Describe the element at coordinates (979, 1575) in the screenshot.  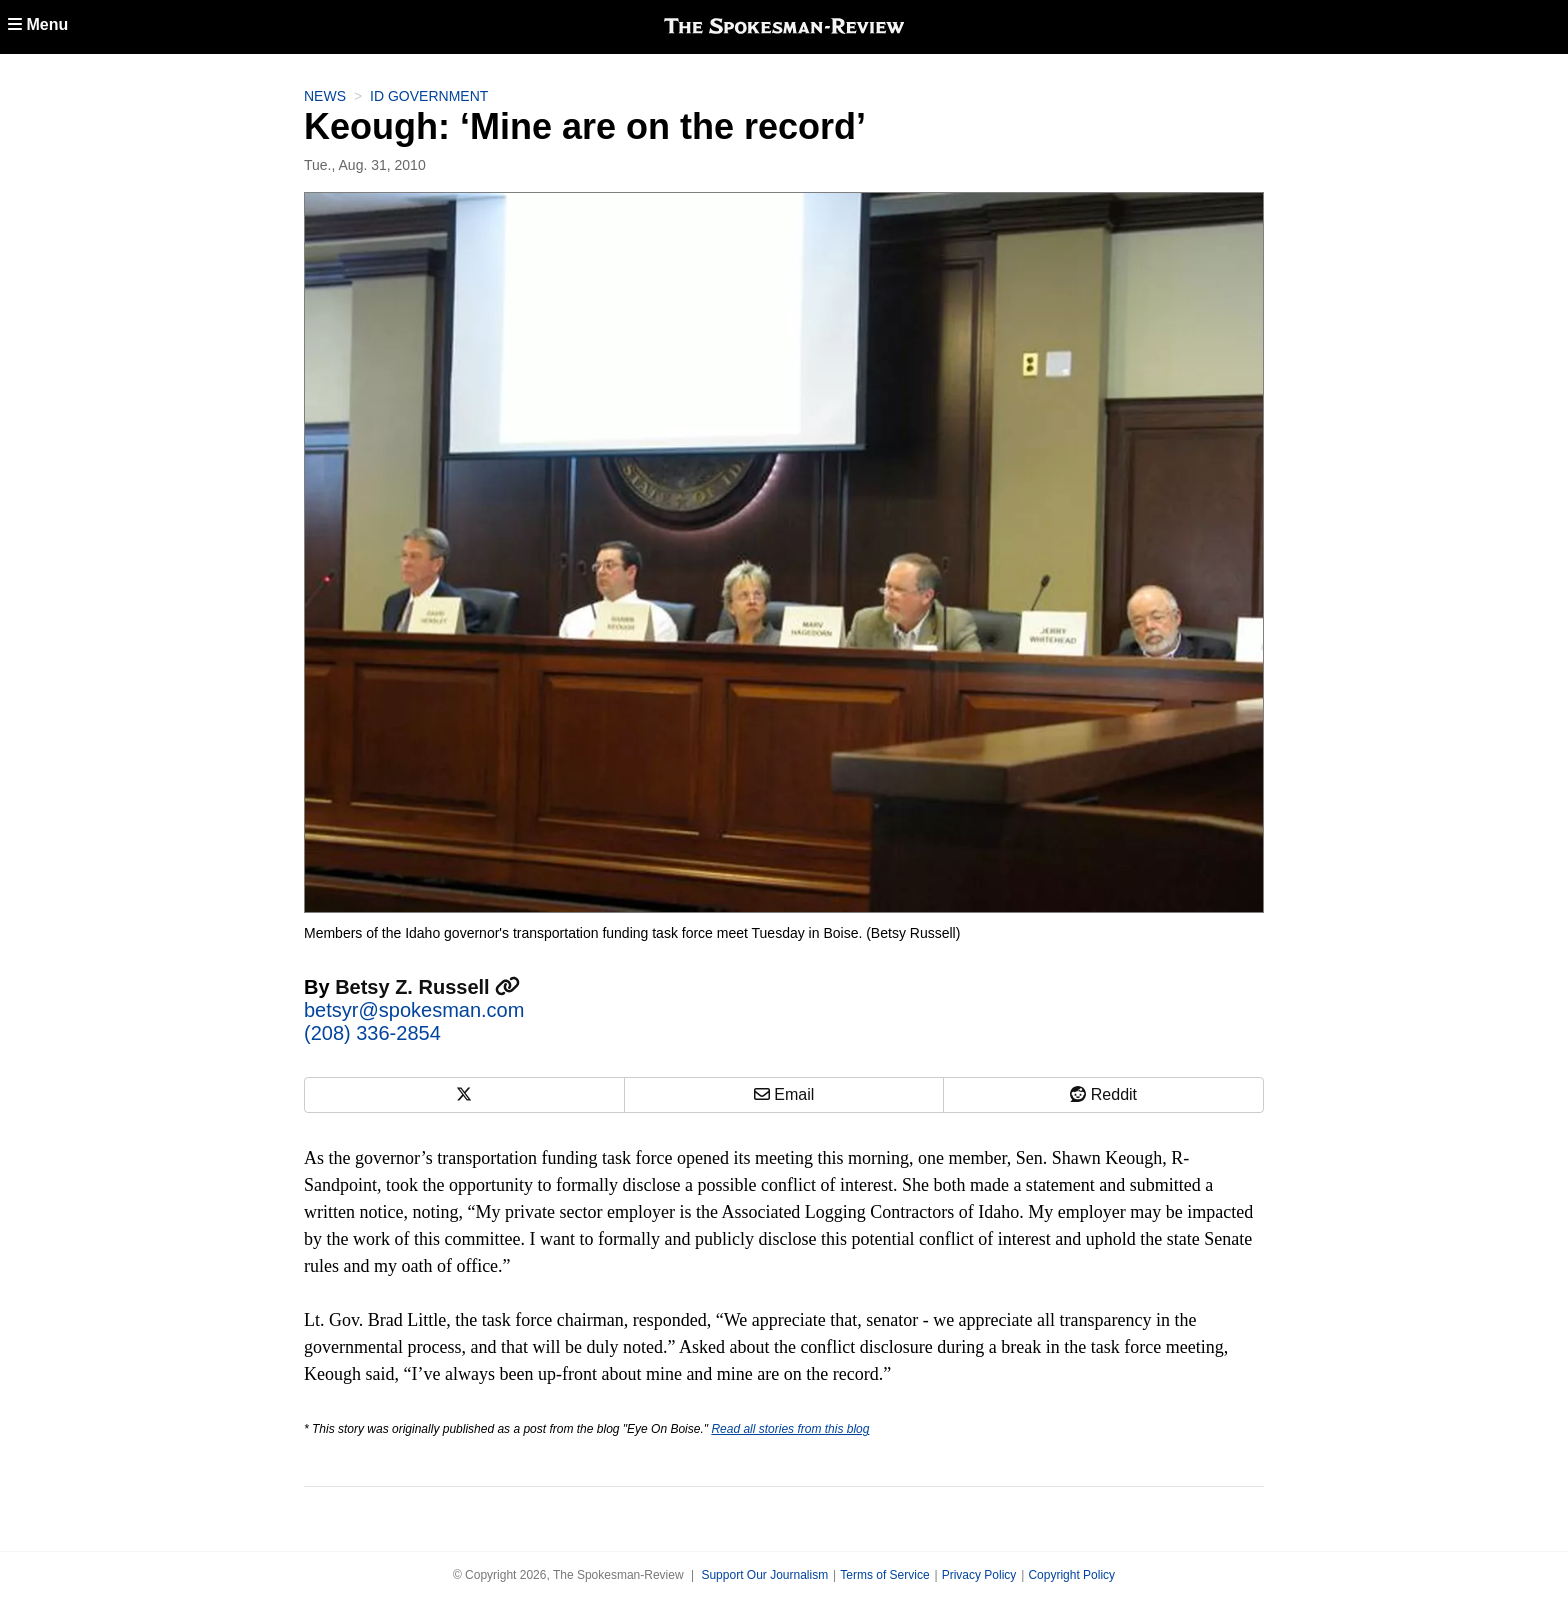
I see `Privacy Policy` at that location.